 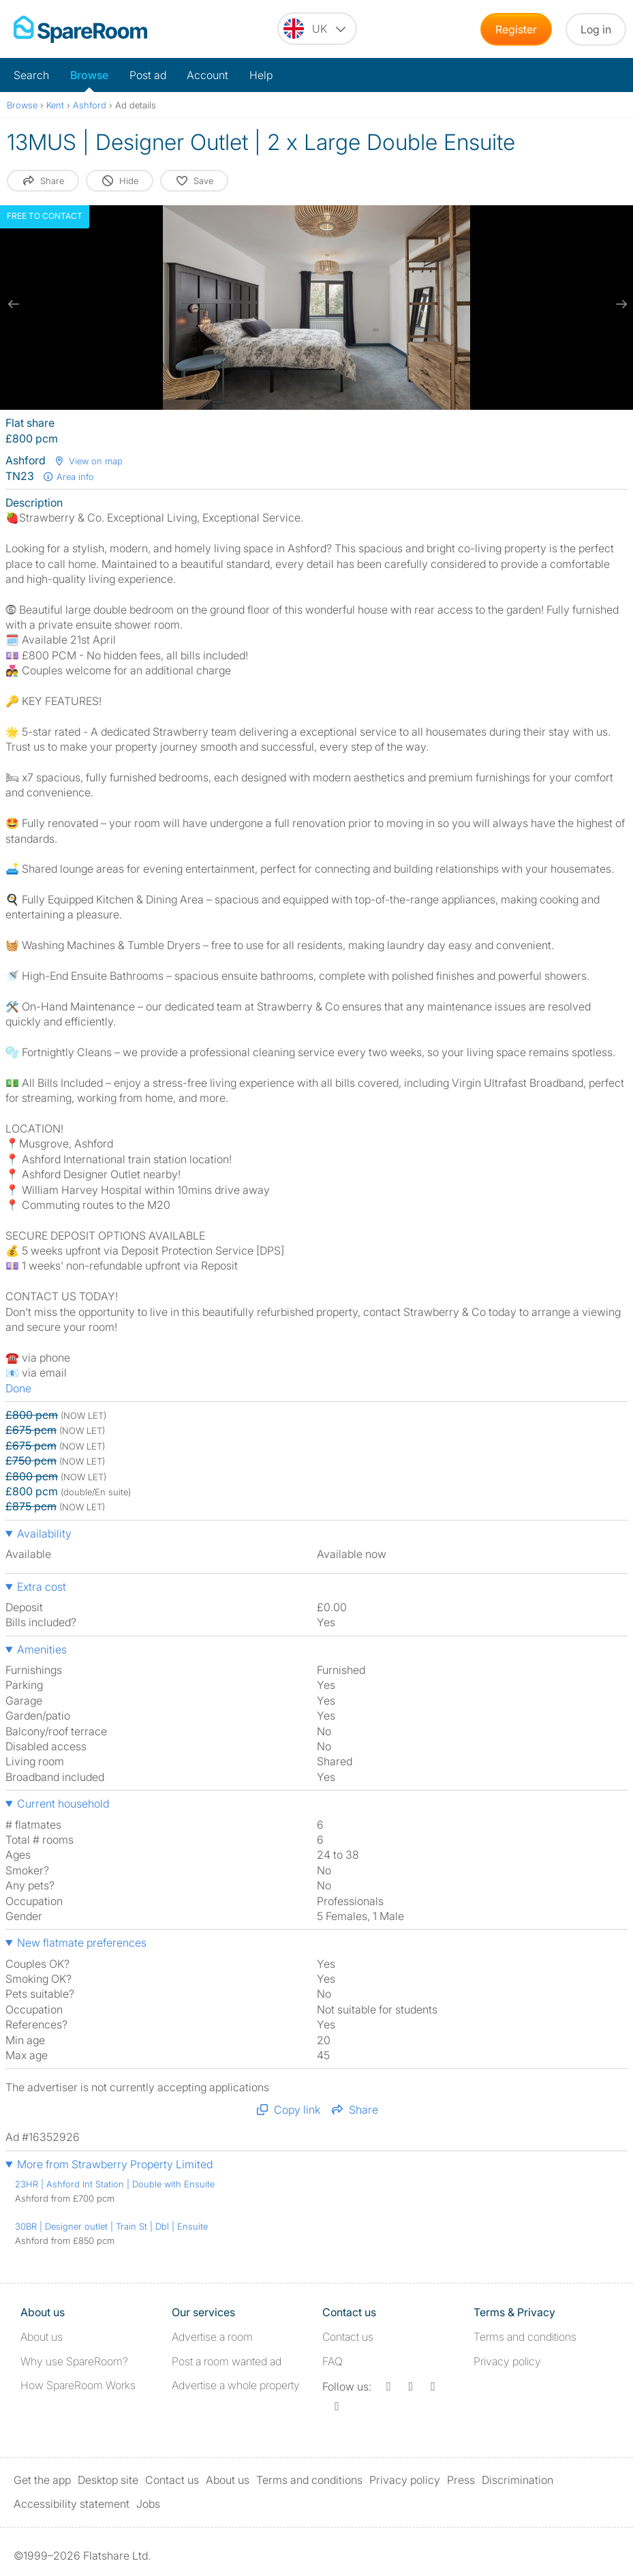 What do you see at coordinates (31, 75) in the screenshot?
I see `Search` at bounding box center [31, 75].